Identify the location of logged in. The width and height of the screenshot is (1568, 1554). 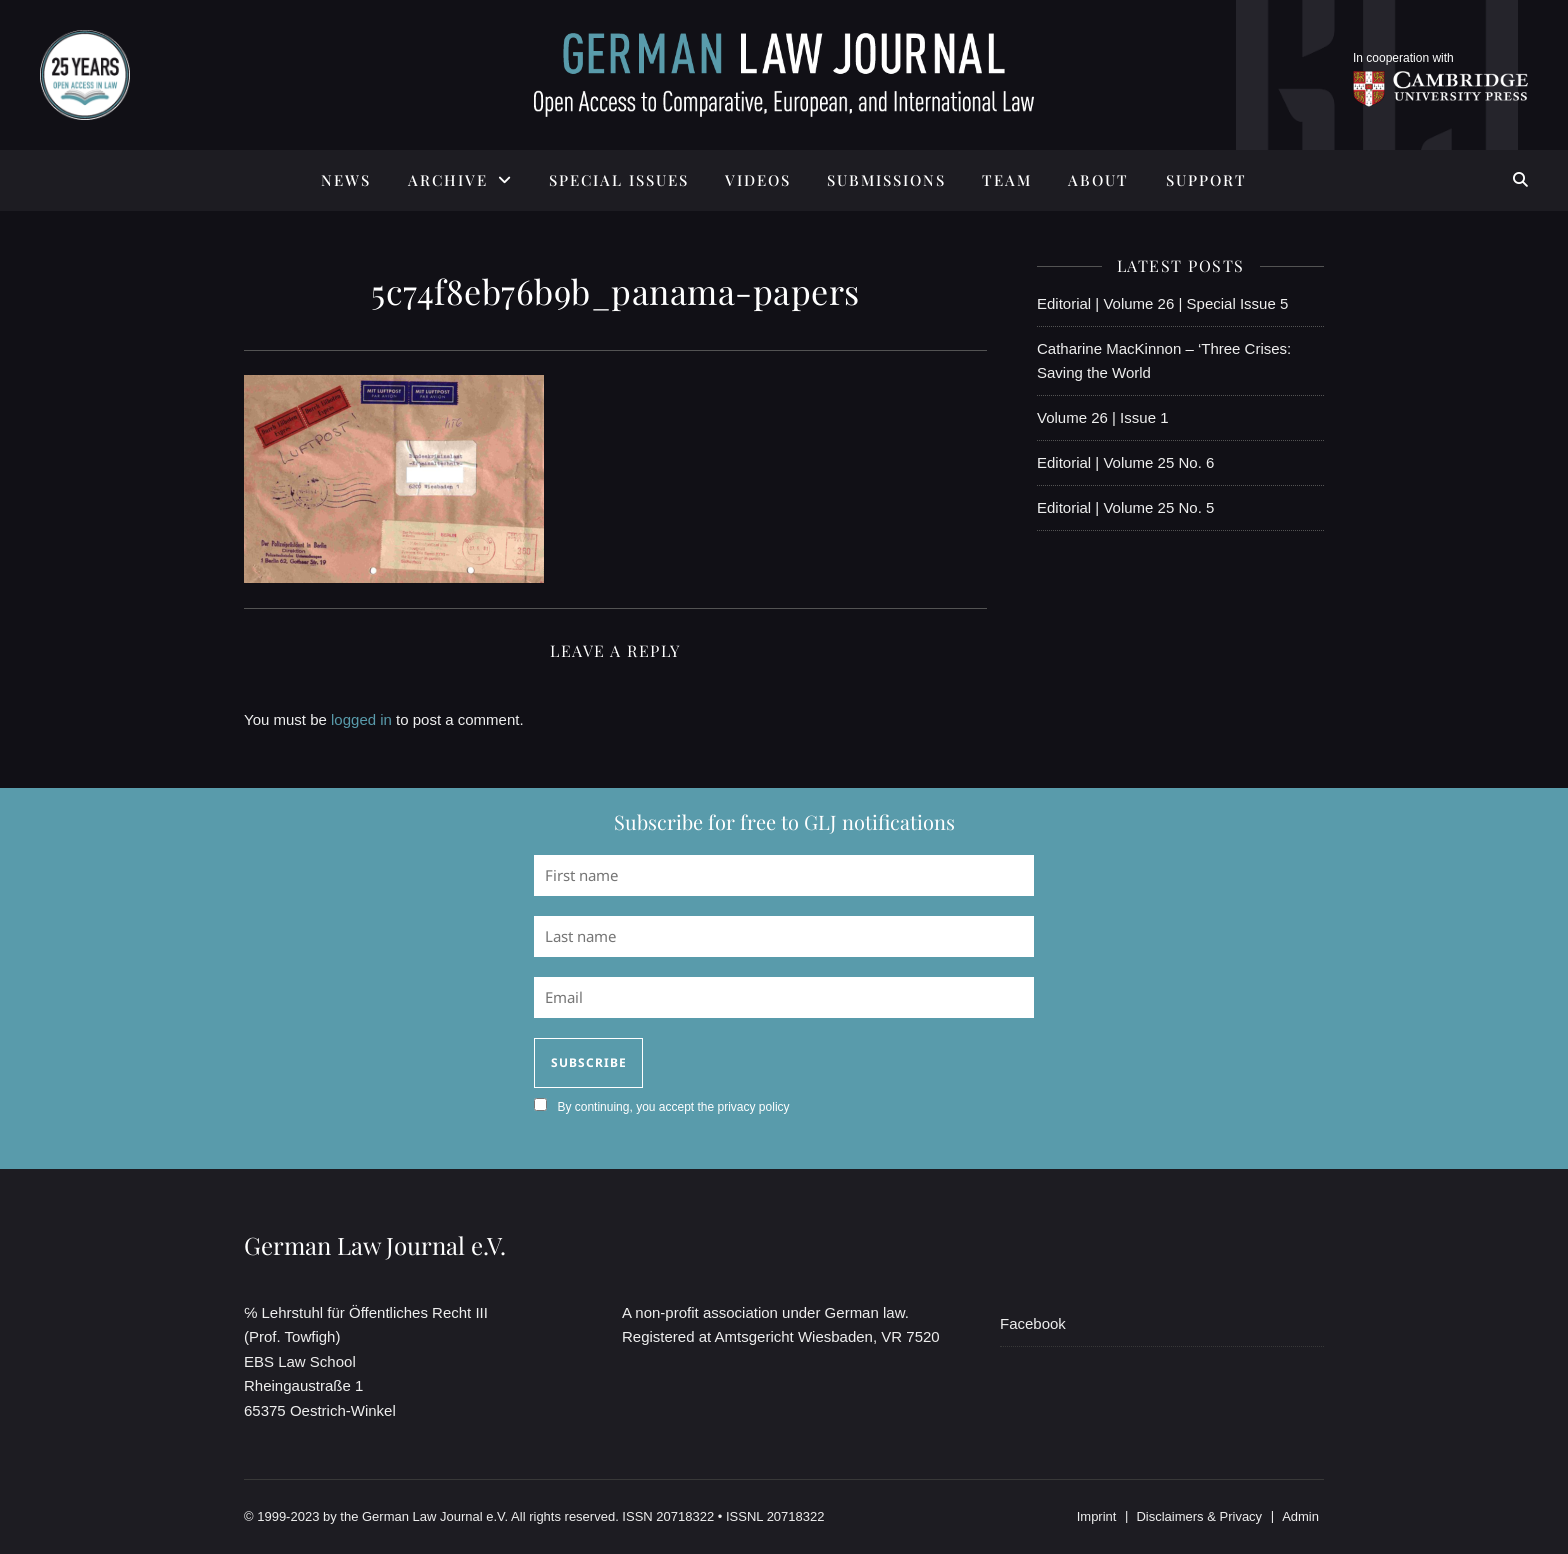
(361, 719).